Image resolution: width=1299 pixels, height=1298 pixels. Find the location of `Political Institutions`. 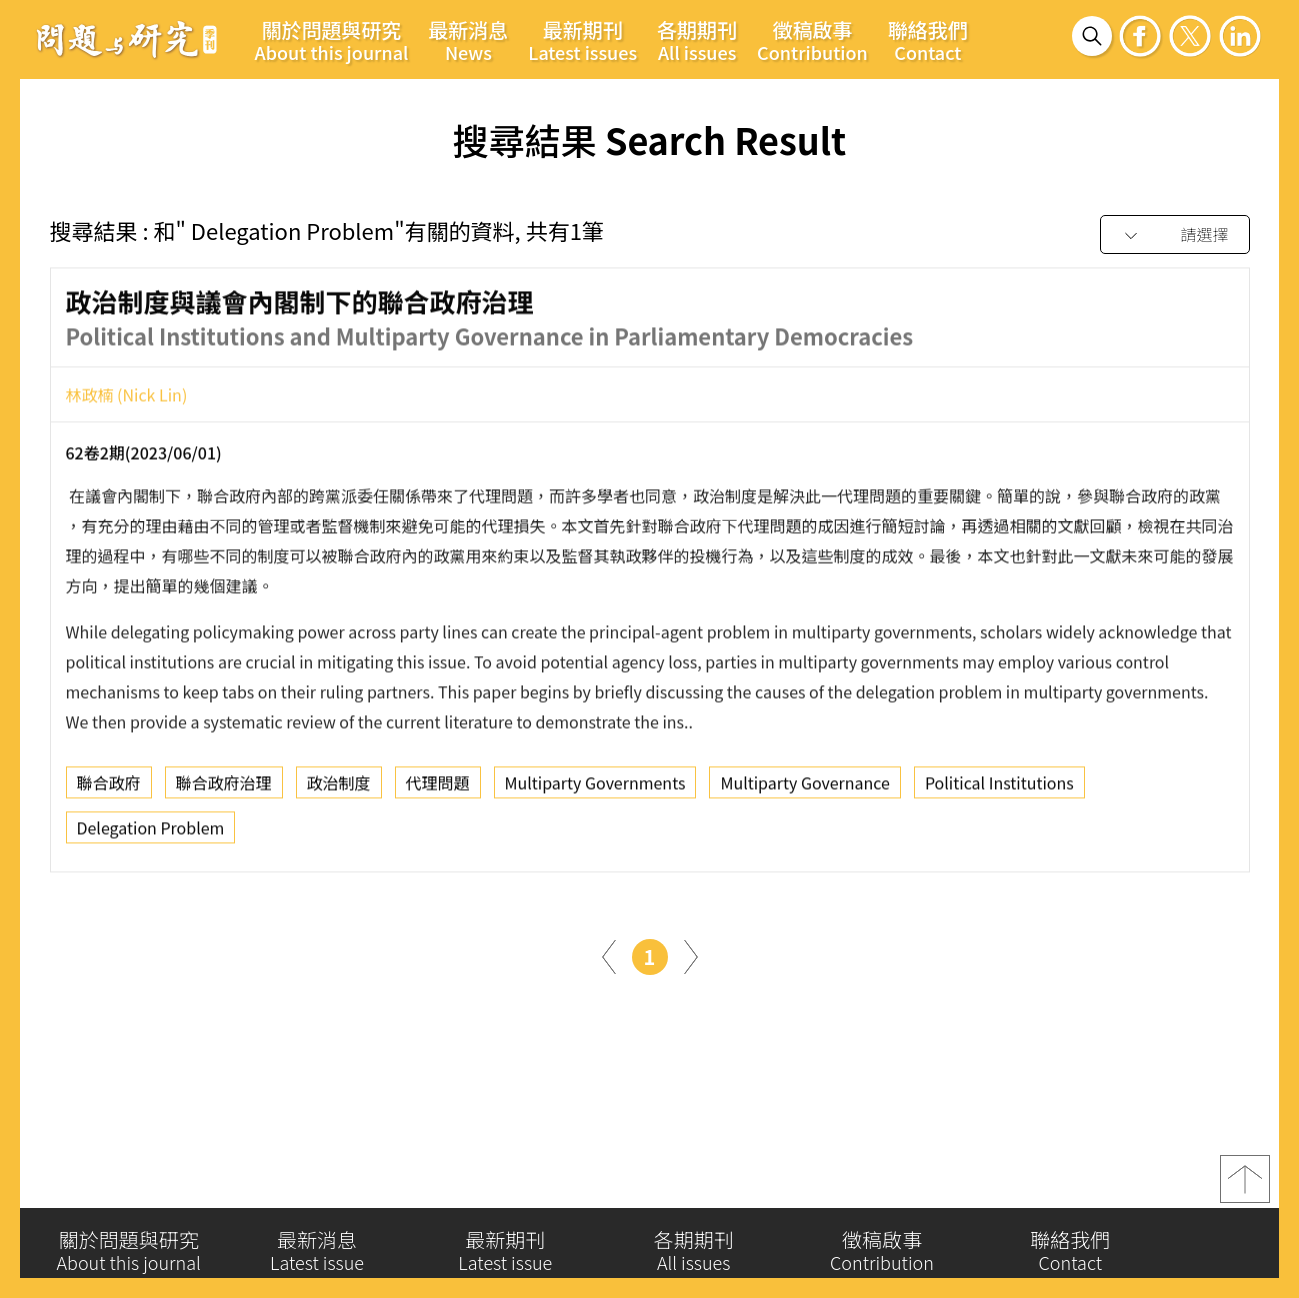

Political Institutions is located at coordinates (999, 788).